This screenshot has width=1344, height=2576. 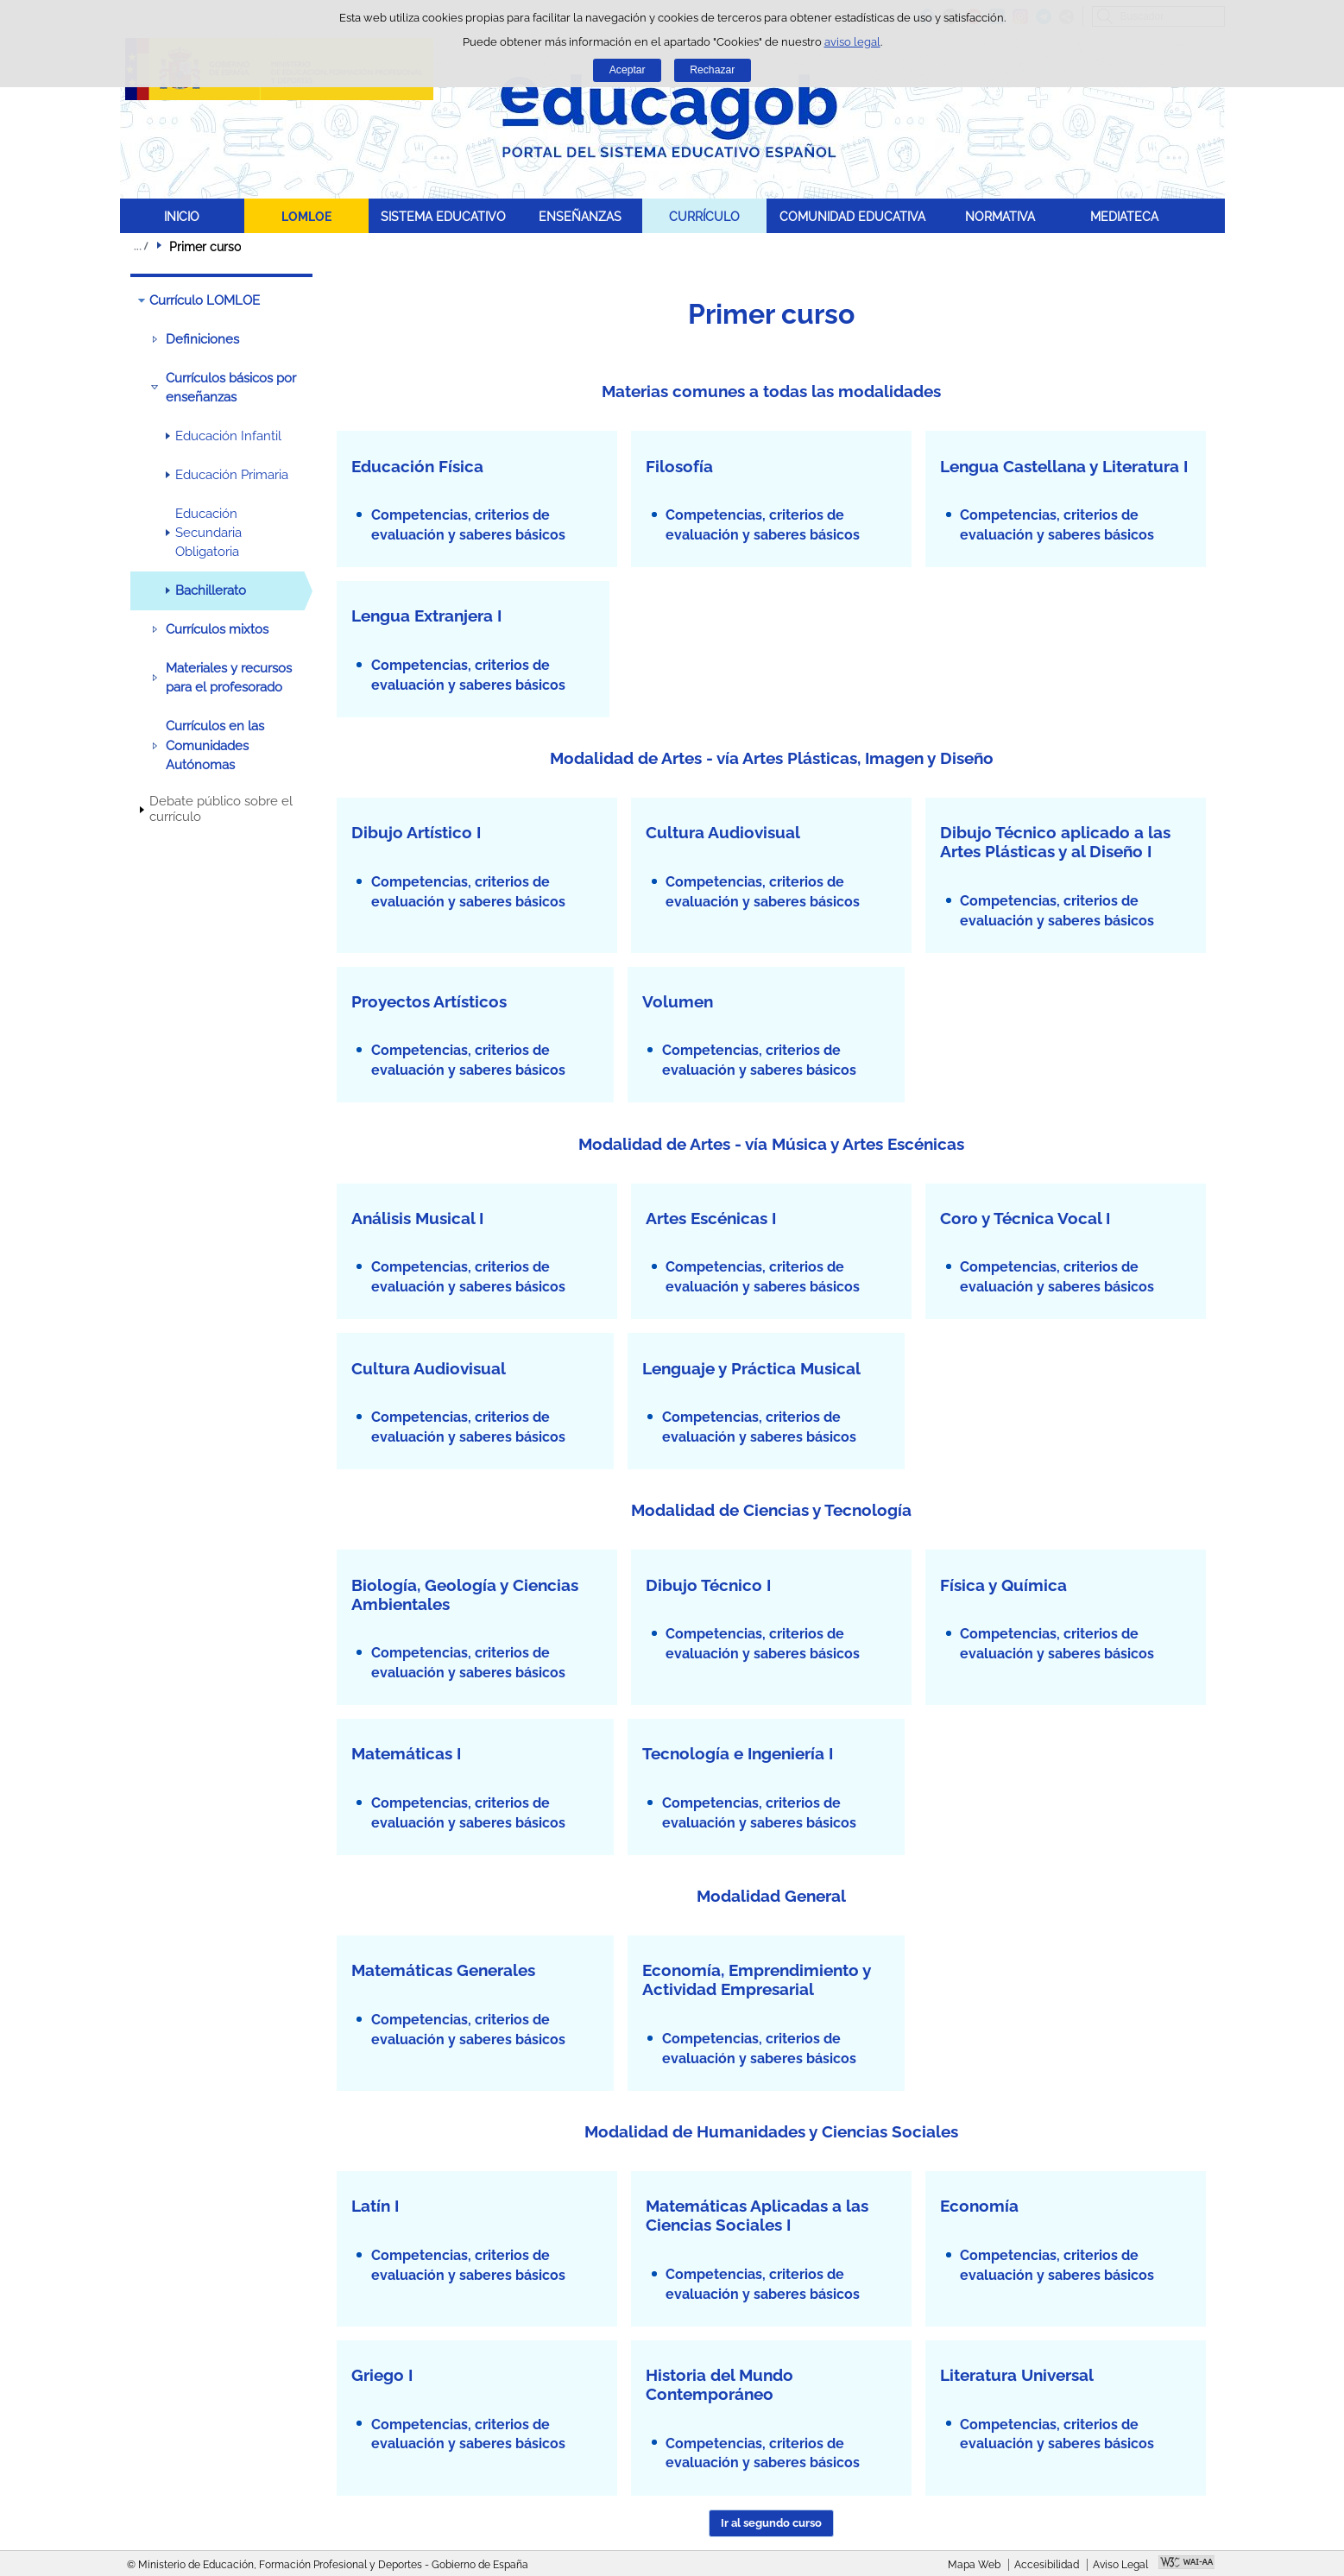 What do you see at coordinates (1000, 216) in the screenshot?
I see `NORMATIVA` at bounding box center [1000, 216].